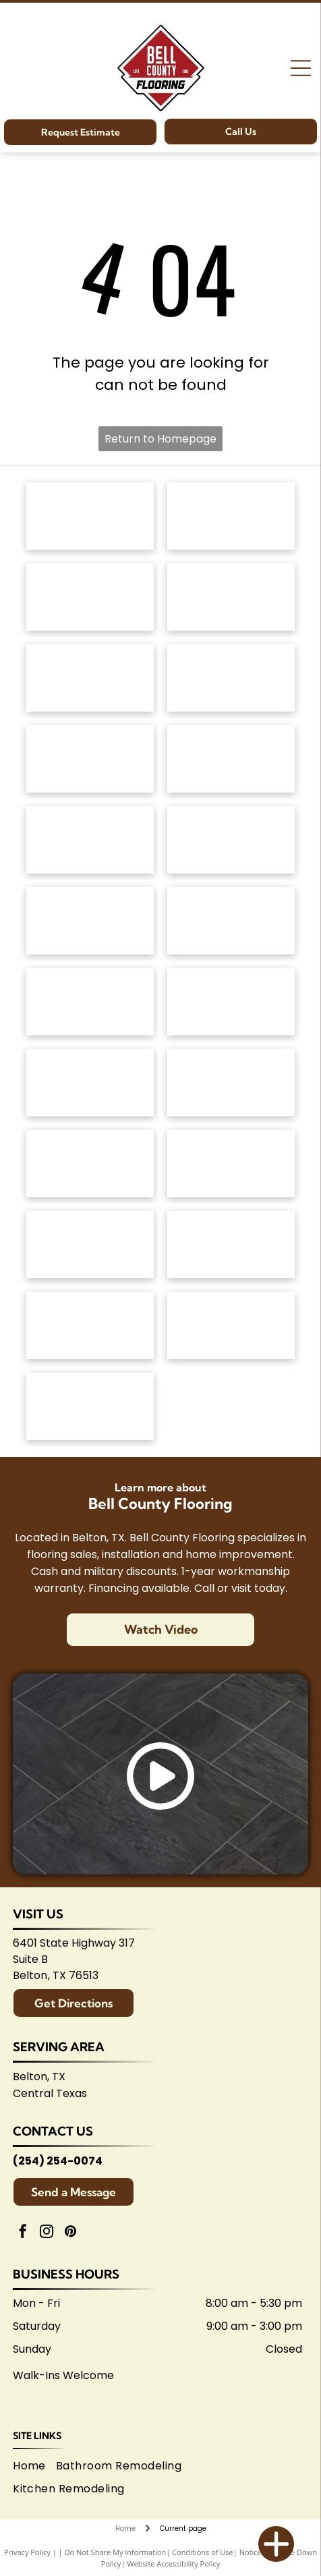 The image size is (321, 2576). Describe the element at coordinates (27, 2552) in the screenshot. I see `Privacy Policy` at that location.